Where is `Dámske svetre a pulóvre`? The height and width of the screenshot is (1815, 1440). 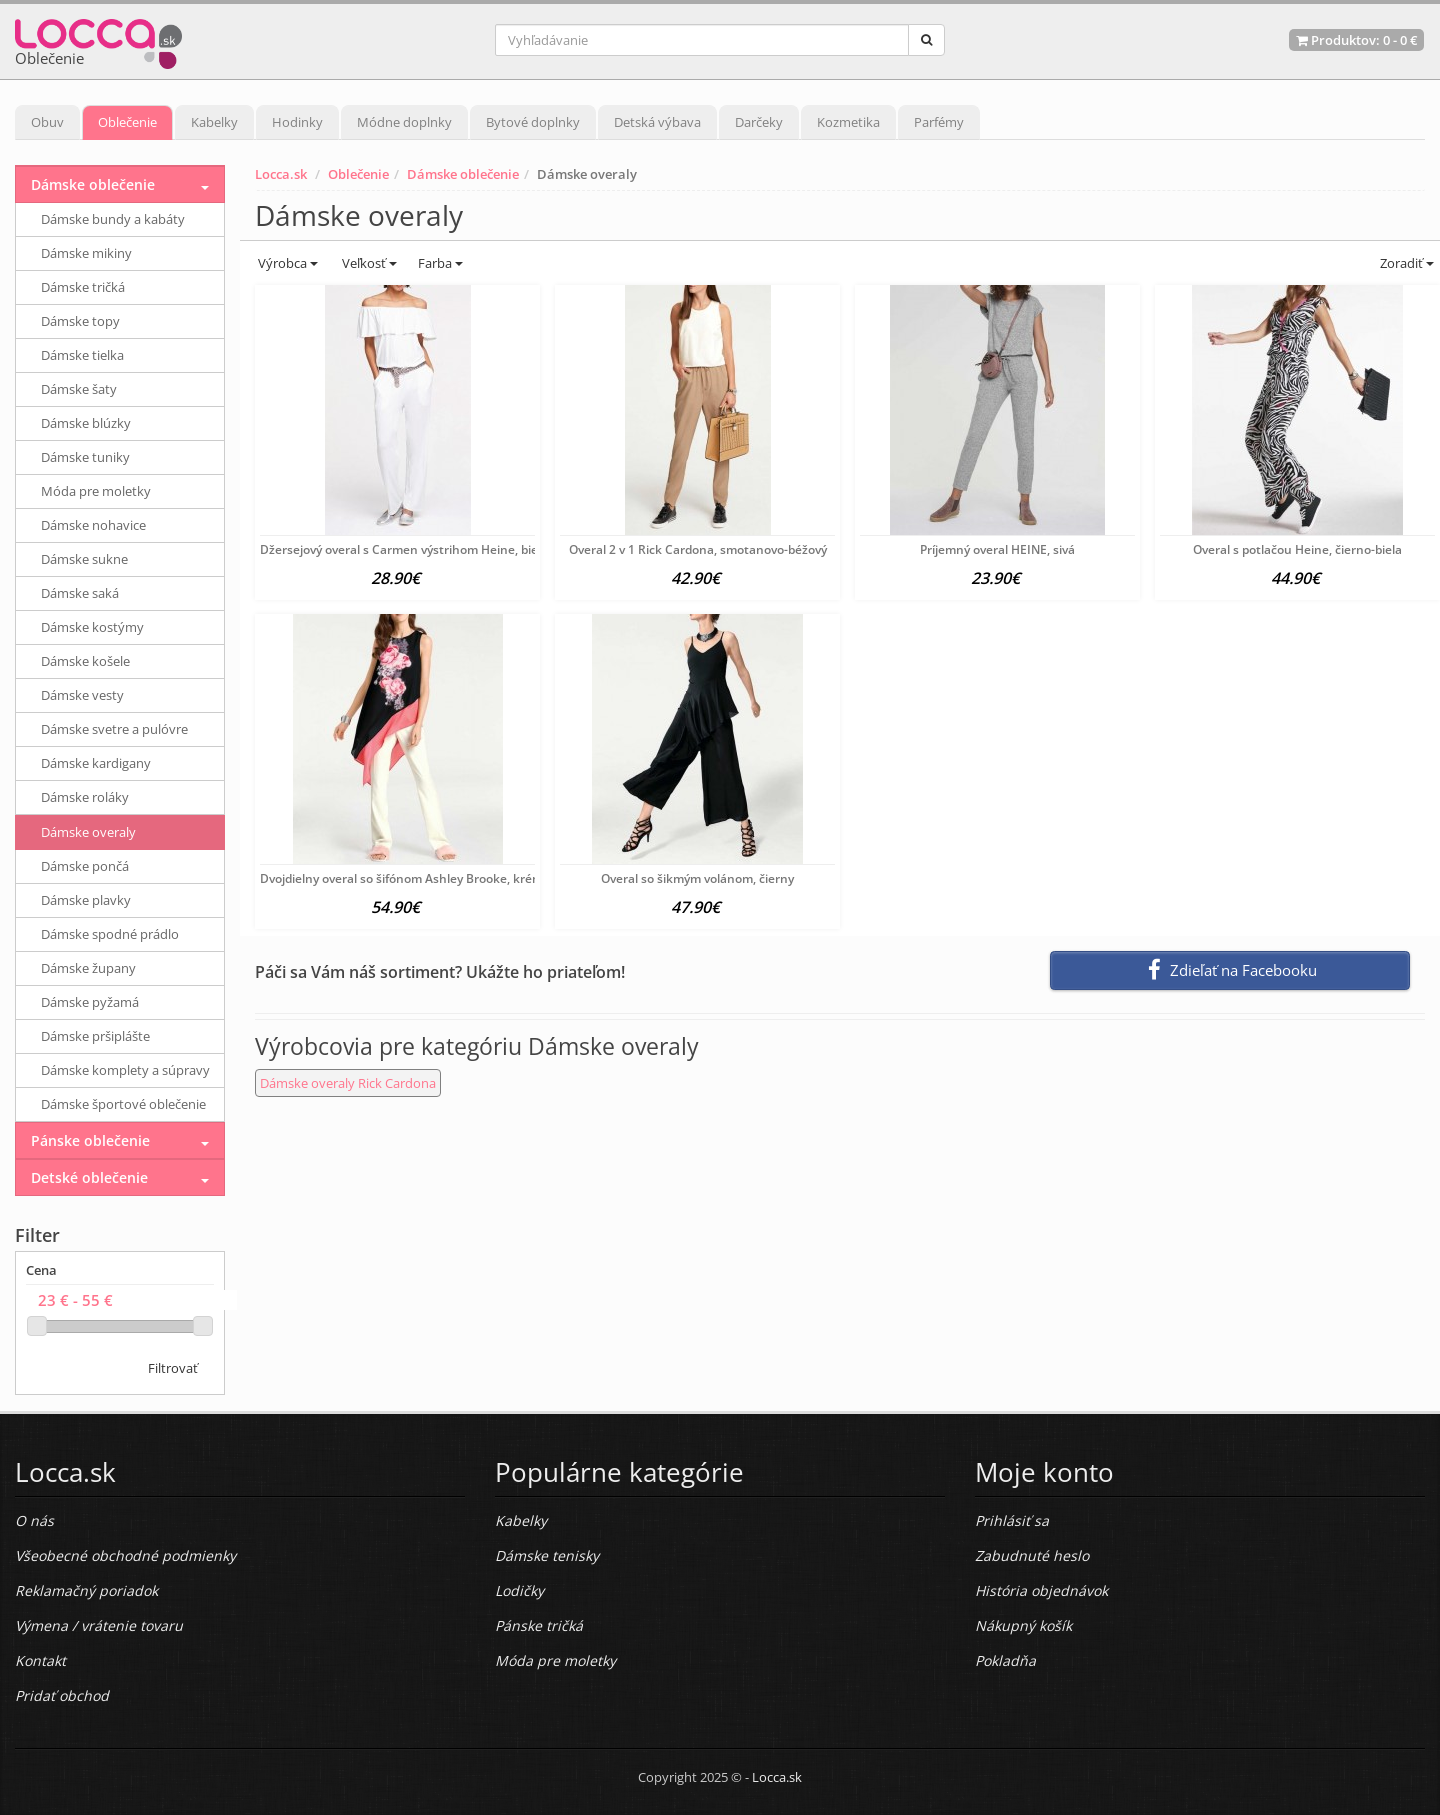
Dámske svetre a pulóvre is located at coordinates (114, 729).